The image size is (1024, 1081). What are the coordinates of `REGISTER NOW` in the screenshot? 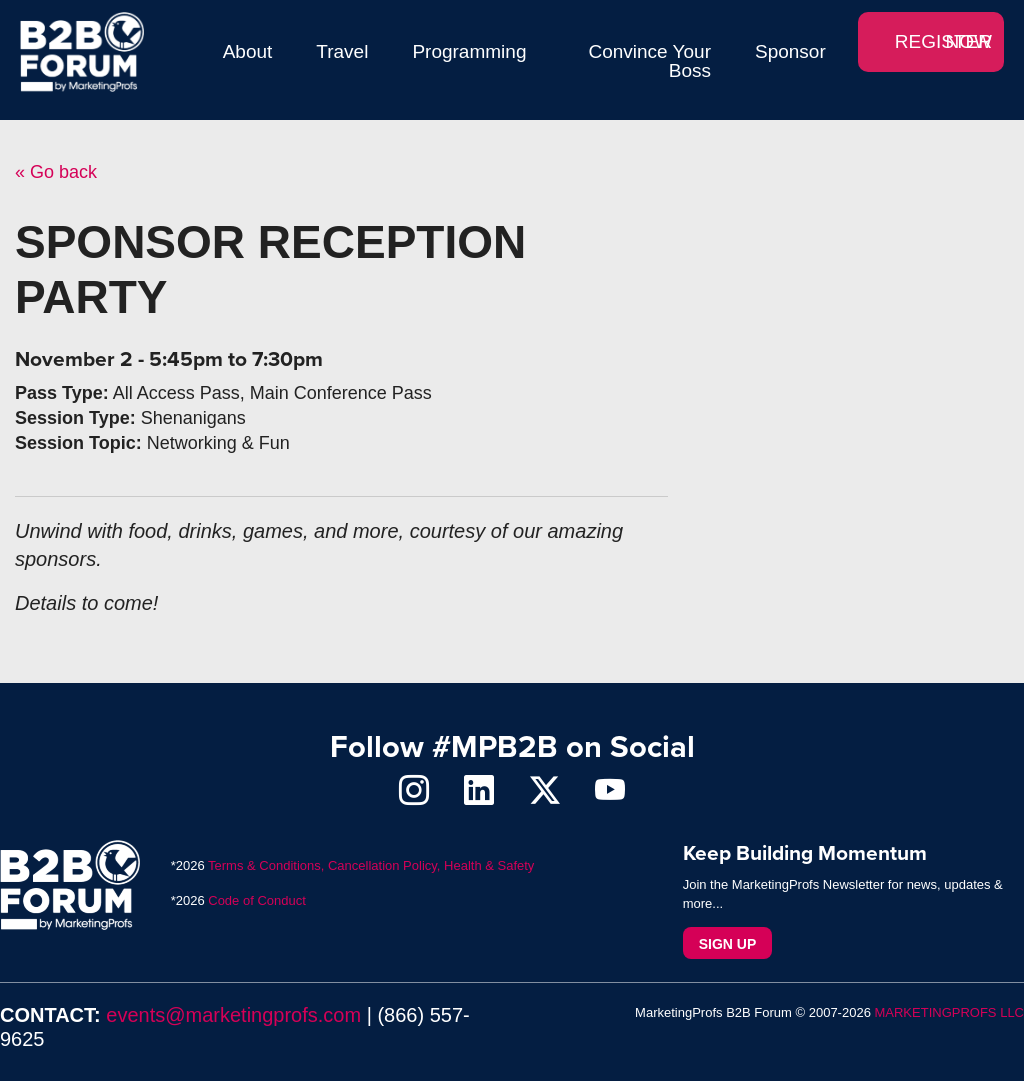 It's located at (943, 41).